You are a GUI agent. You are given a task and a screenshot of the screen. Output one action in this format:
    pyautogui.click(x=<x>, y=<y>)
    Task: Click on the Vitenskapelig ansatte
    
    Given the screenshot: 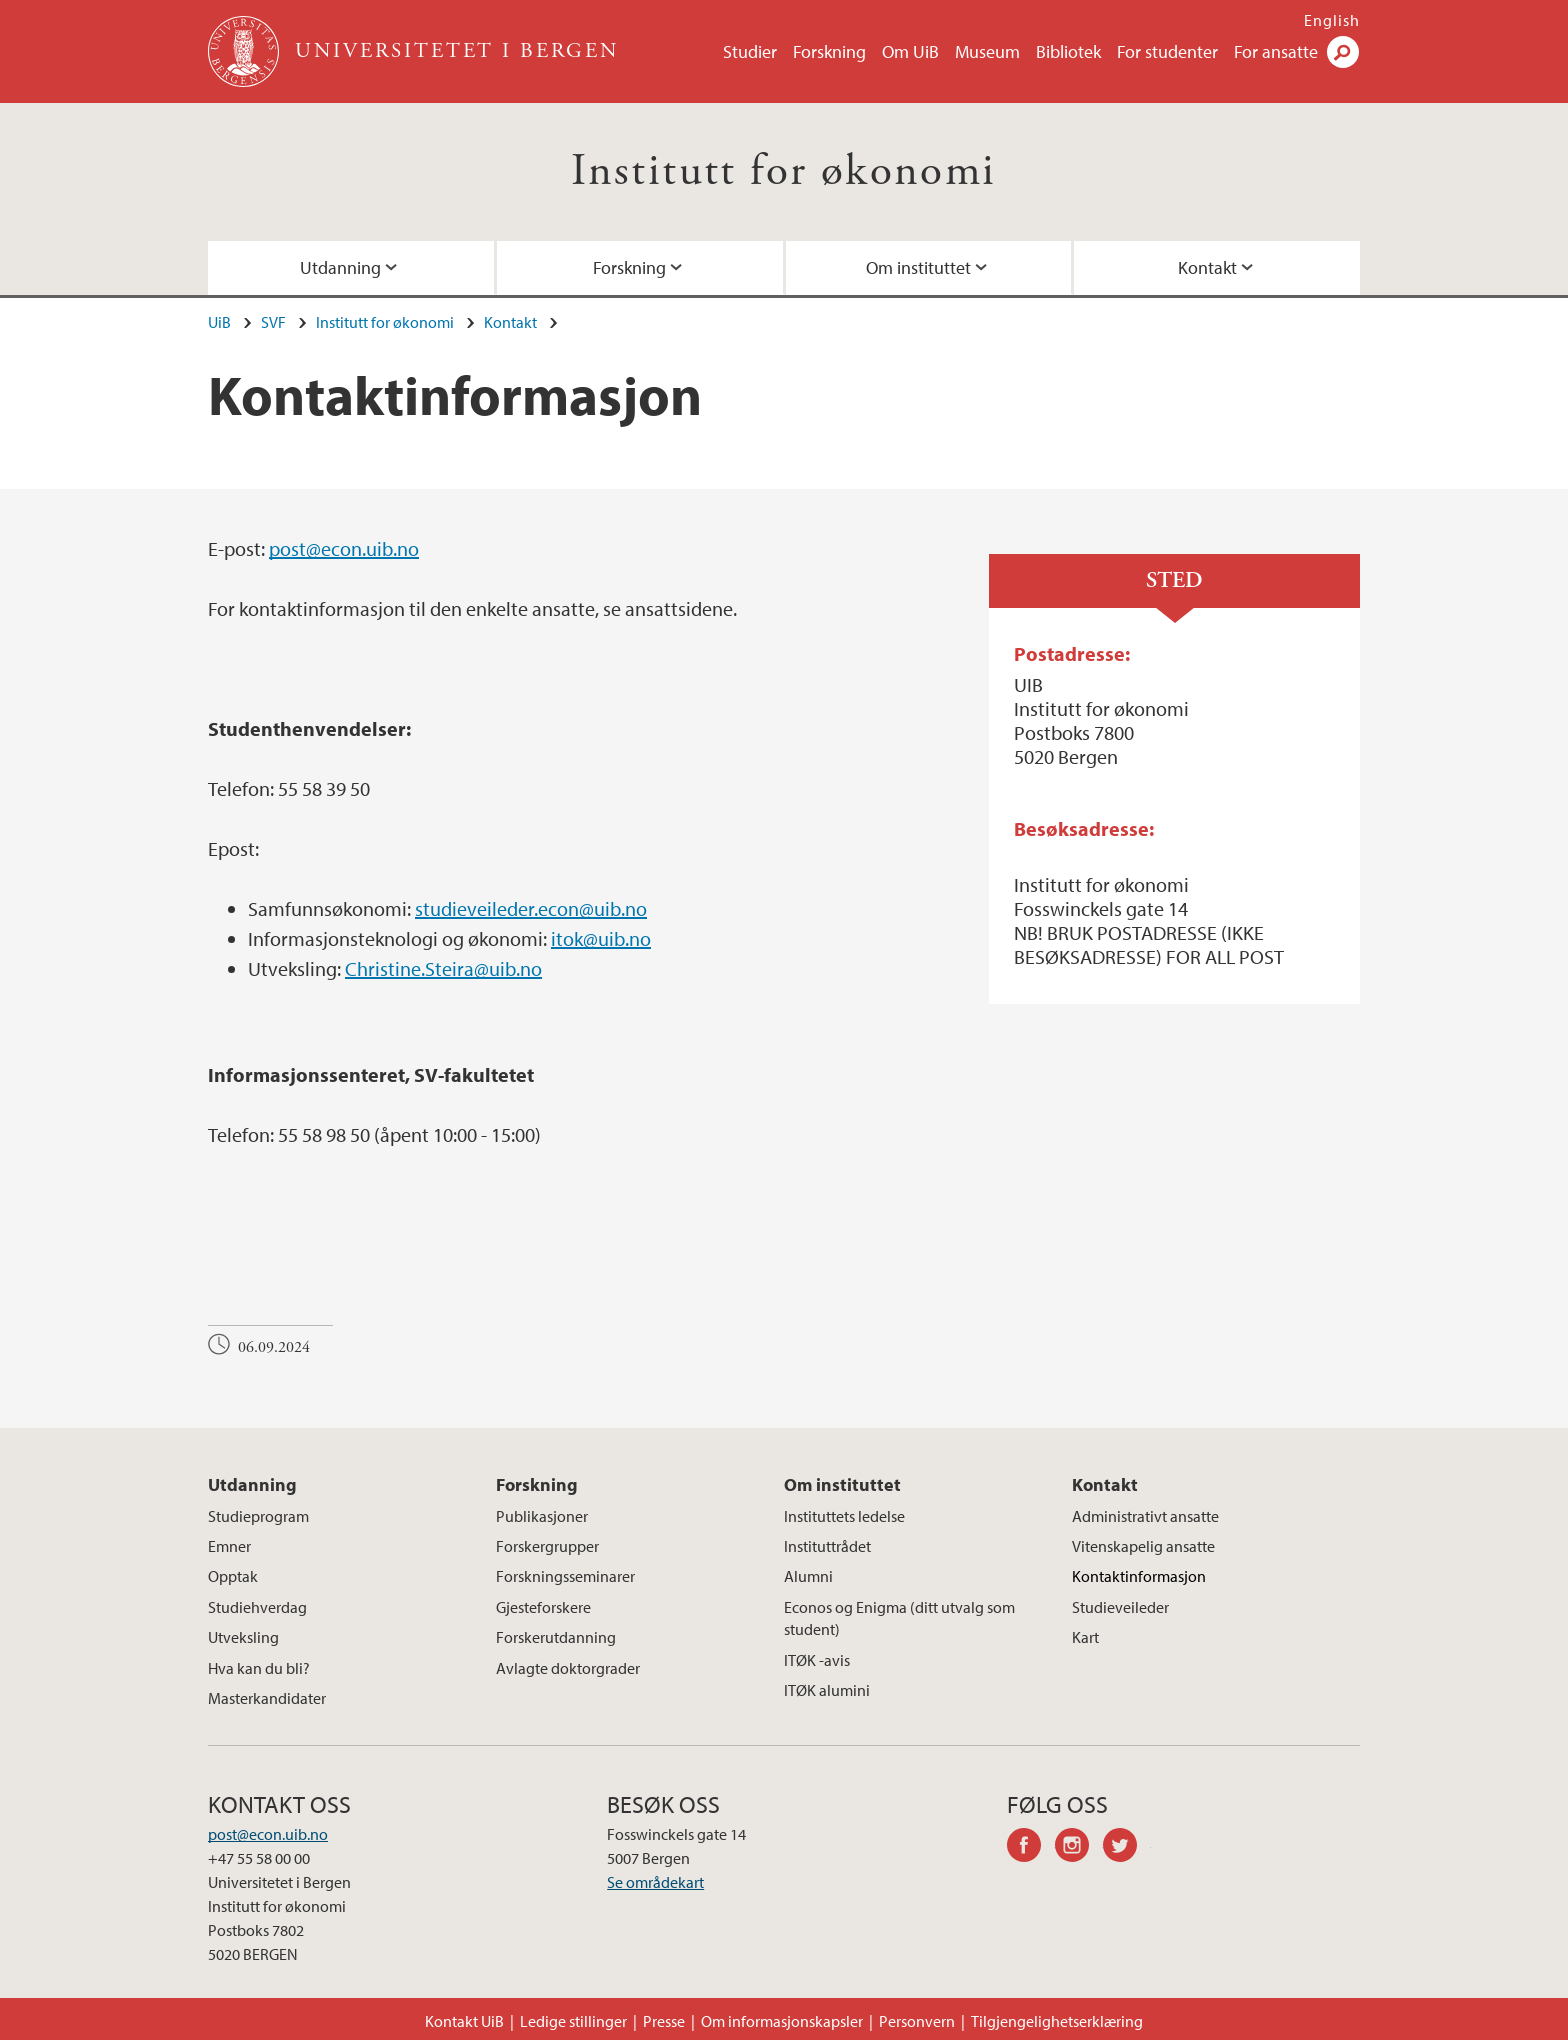 What is the action you would take?
    pyautogui.click(x=1143, y=1546)
    